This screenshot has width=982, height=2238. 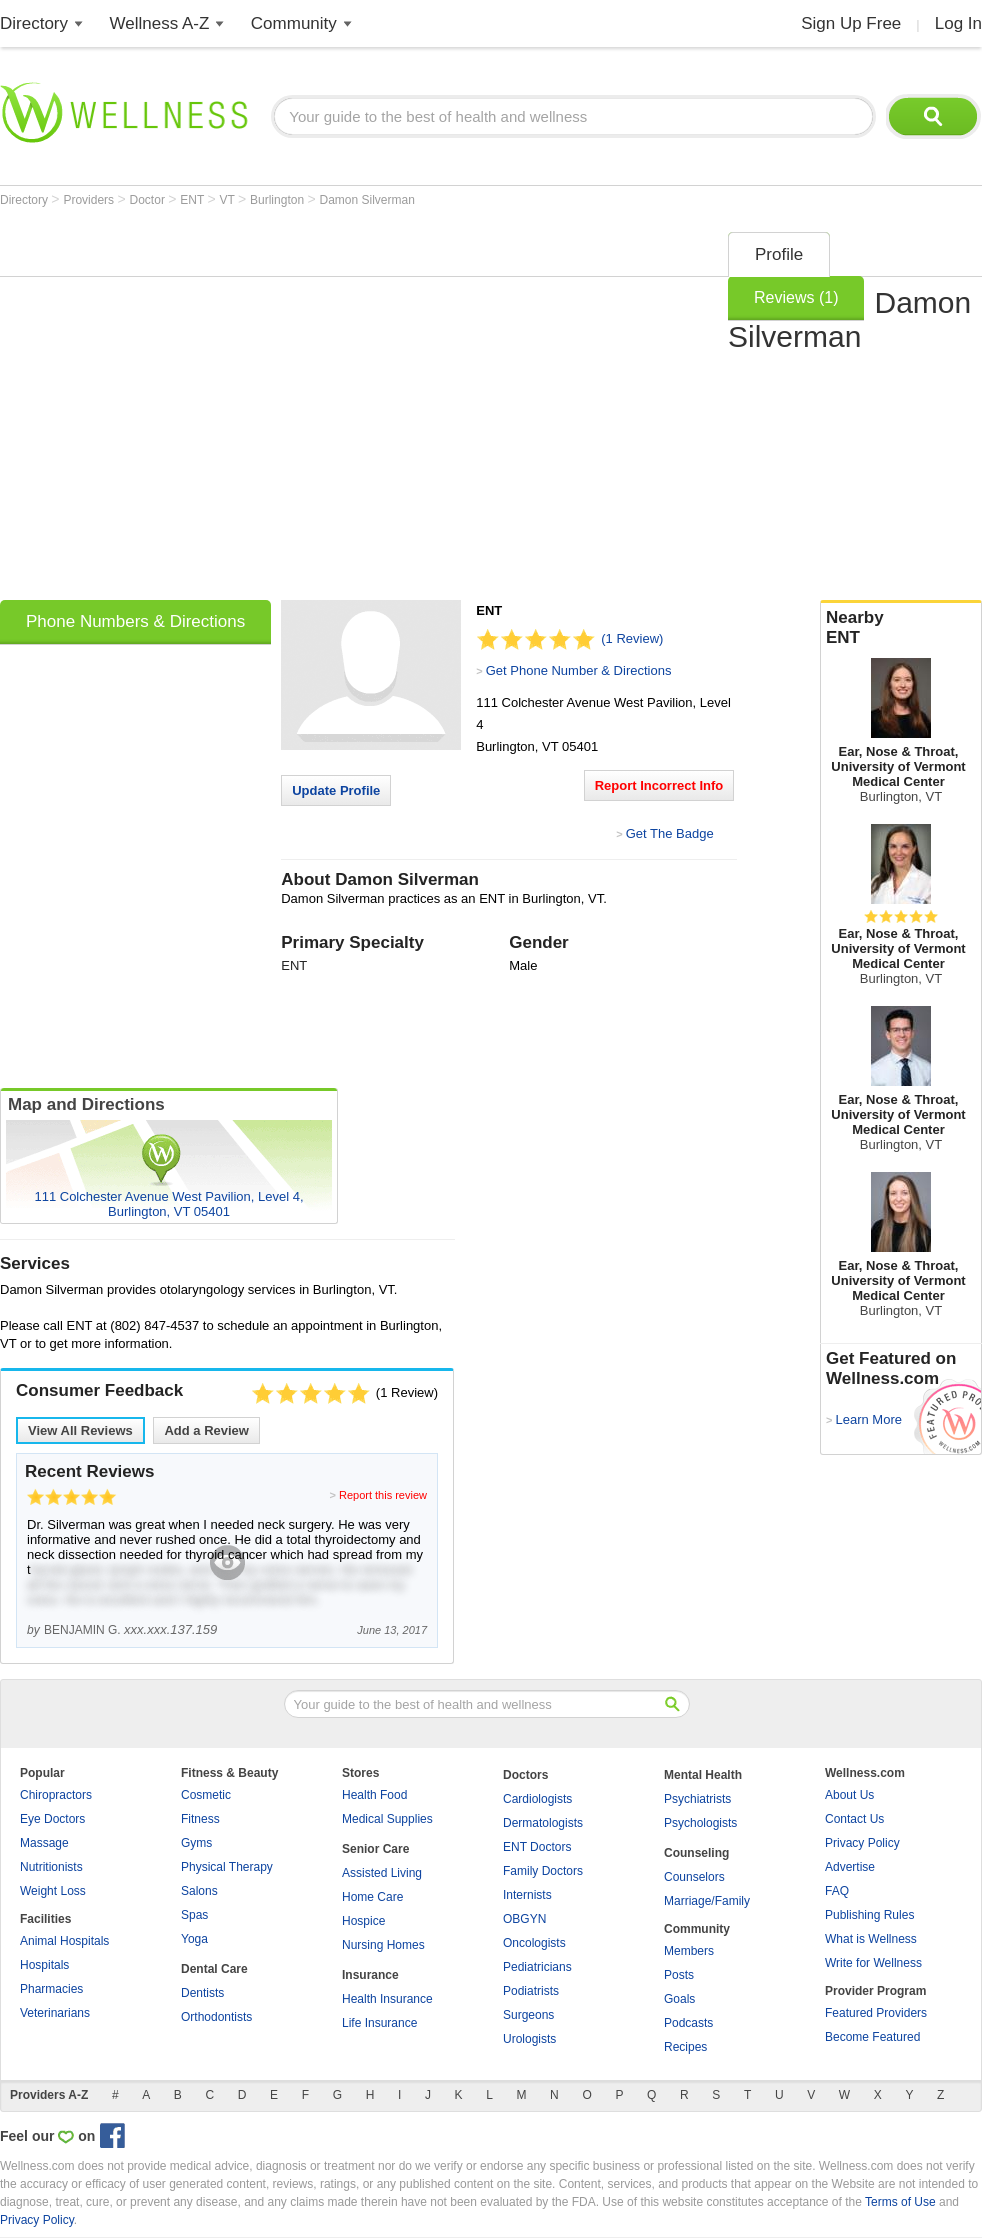 I want to click on Hospitals, so click(x=44, y=1965).